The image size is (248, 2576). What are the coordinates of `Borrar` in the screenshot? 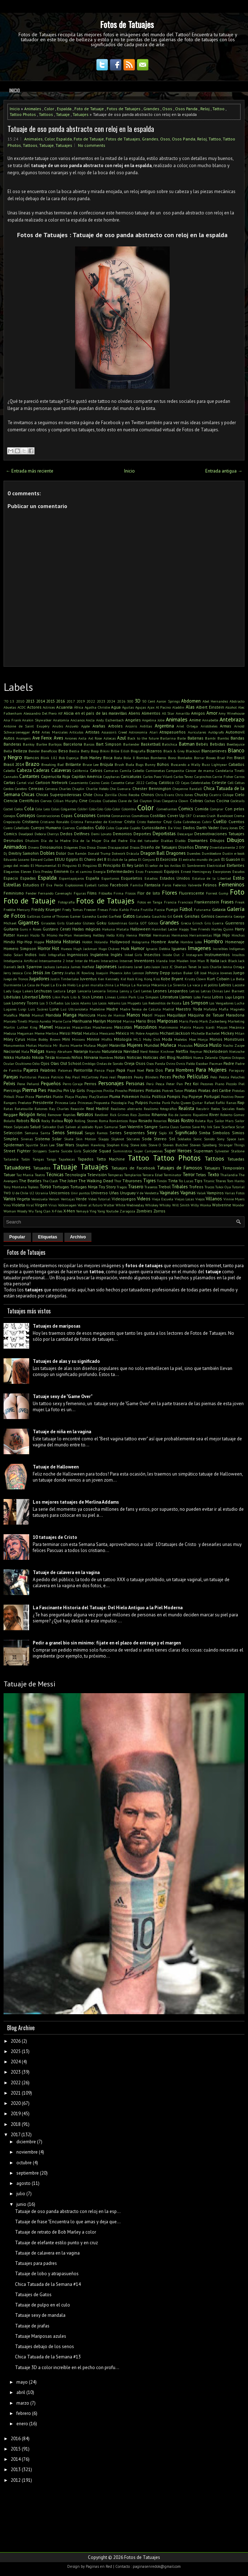 It's located at (199, 757).